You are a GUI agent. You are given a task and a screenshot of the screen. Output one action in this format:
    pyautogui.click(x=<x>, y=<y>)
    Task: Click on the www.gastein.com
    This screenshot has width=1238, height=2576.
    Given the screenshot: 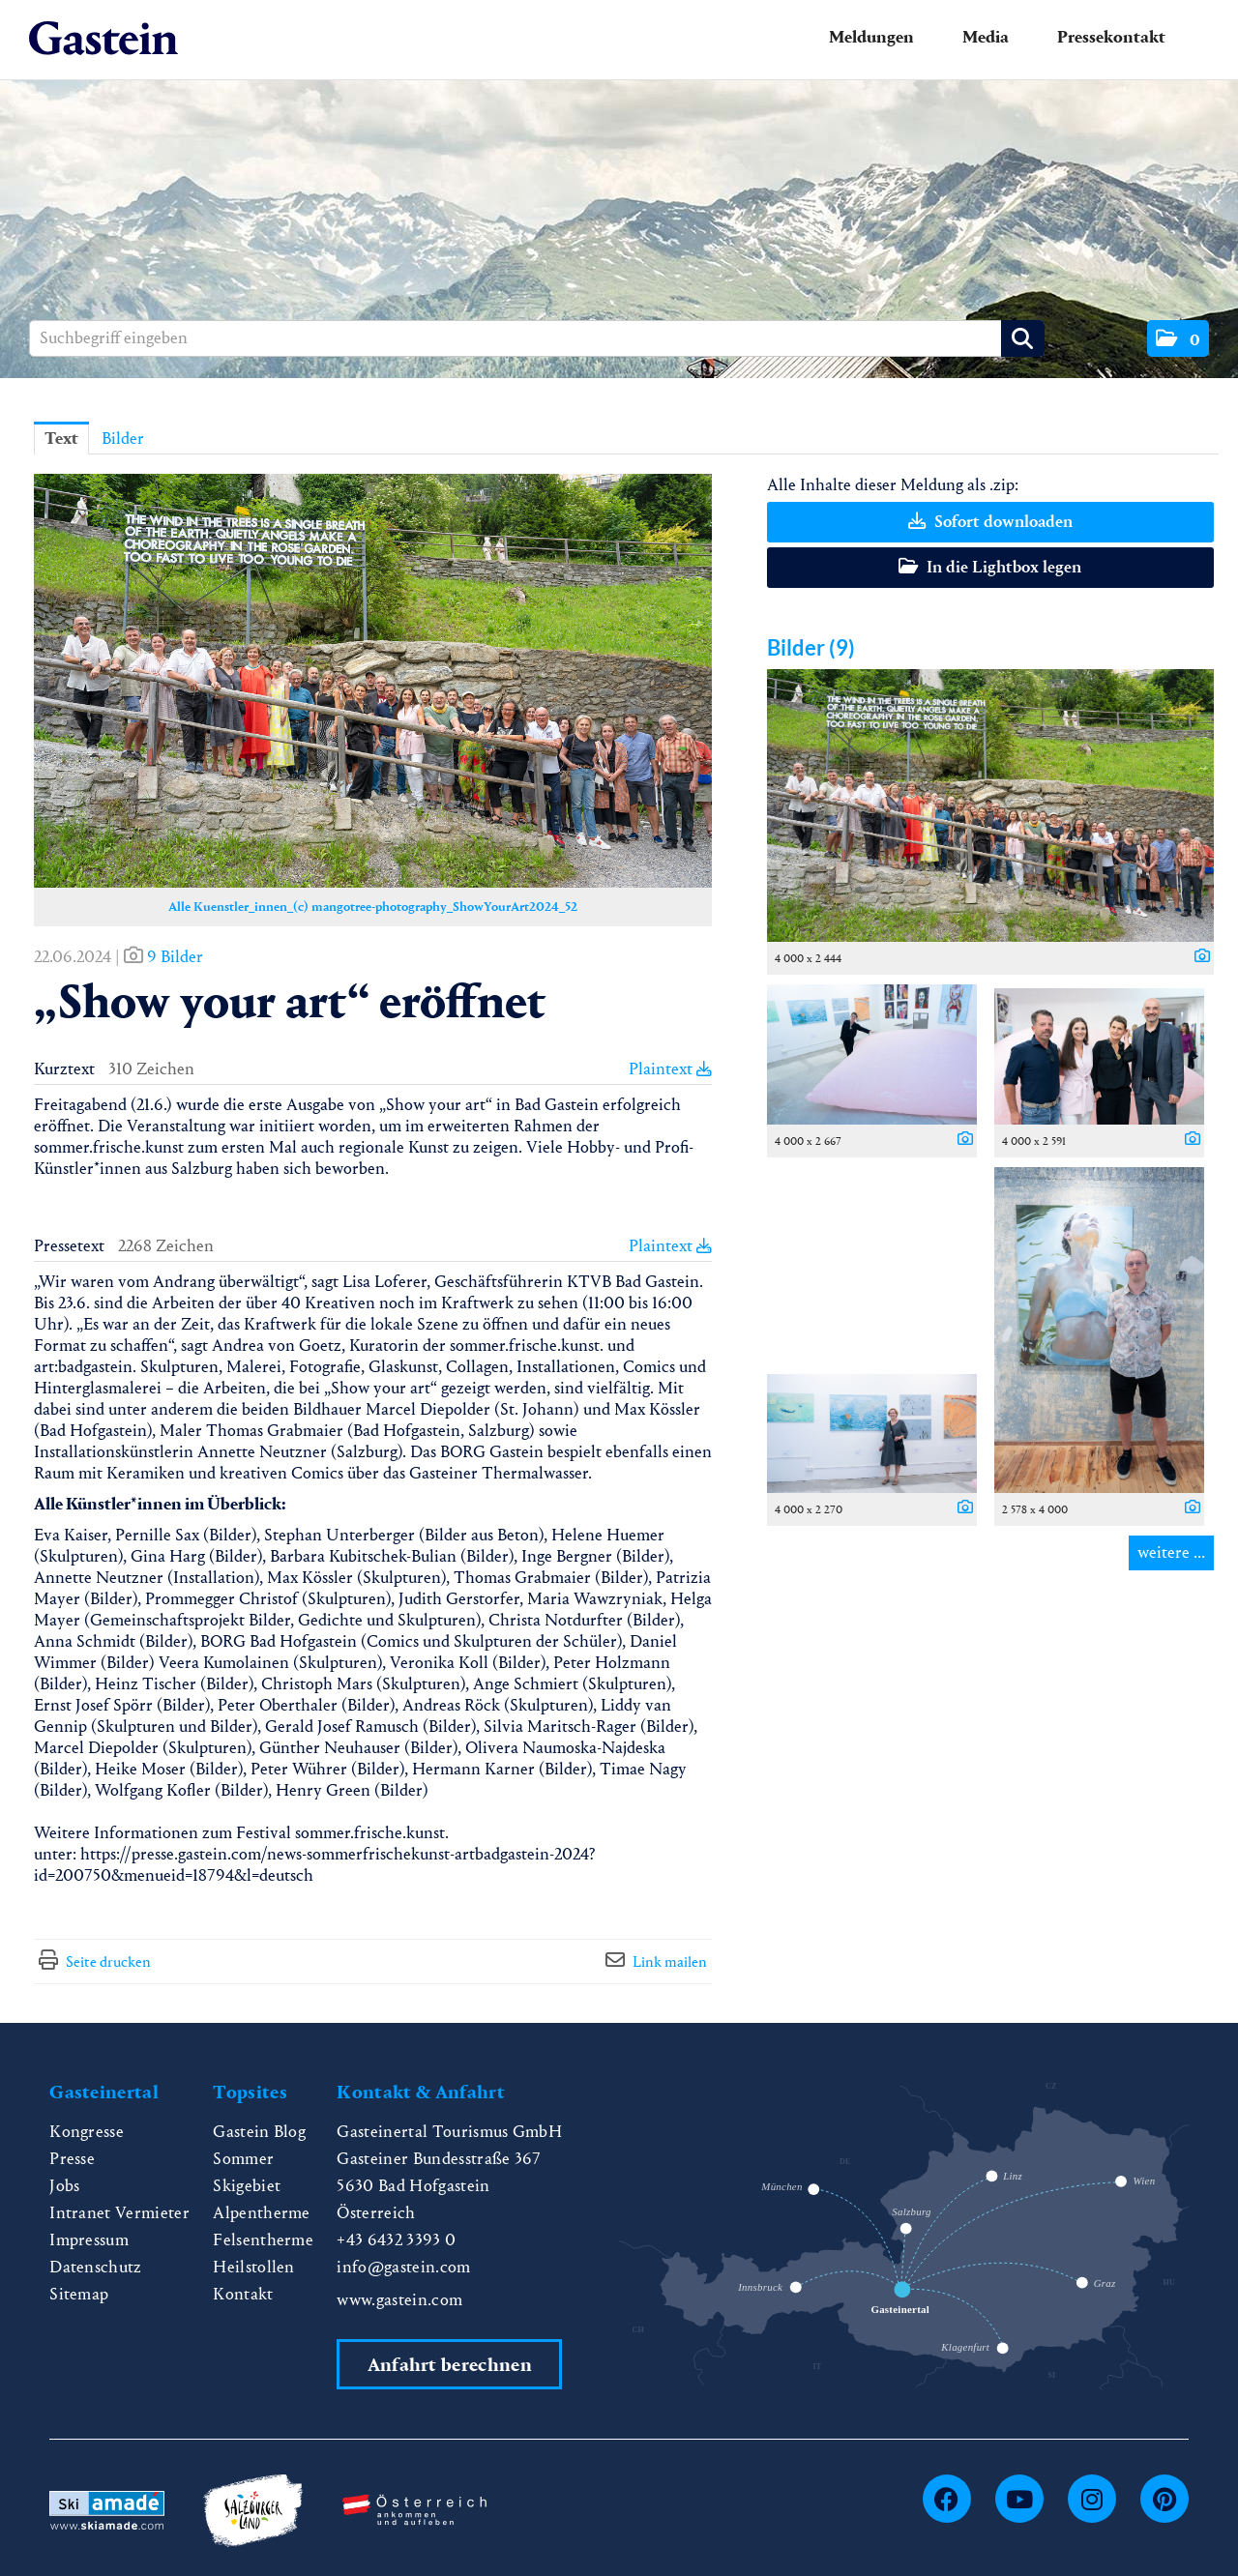 What is the action you would take?
    pyautogui.click(x=399, y=2300)
    